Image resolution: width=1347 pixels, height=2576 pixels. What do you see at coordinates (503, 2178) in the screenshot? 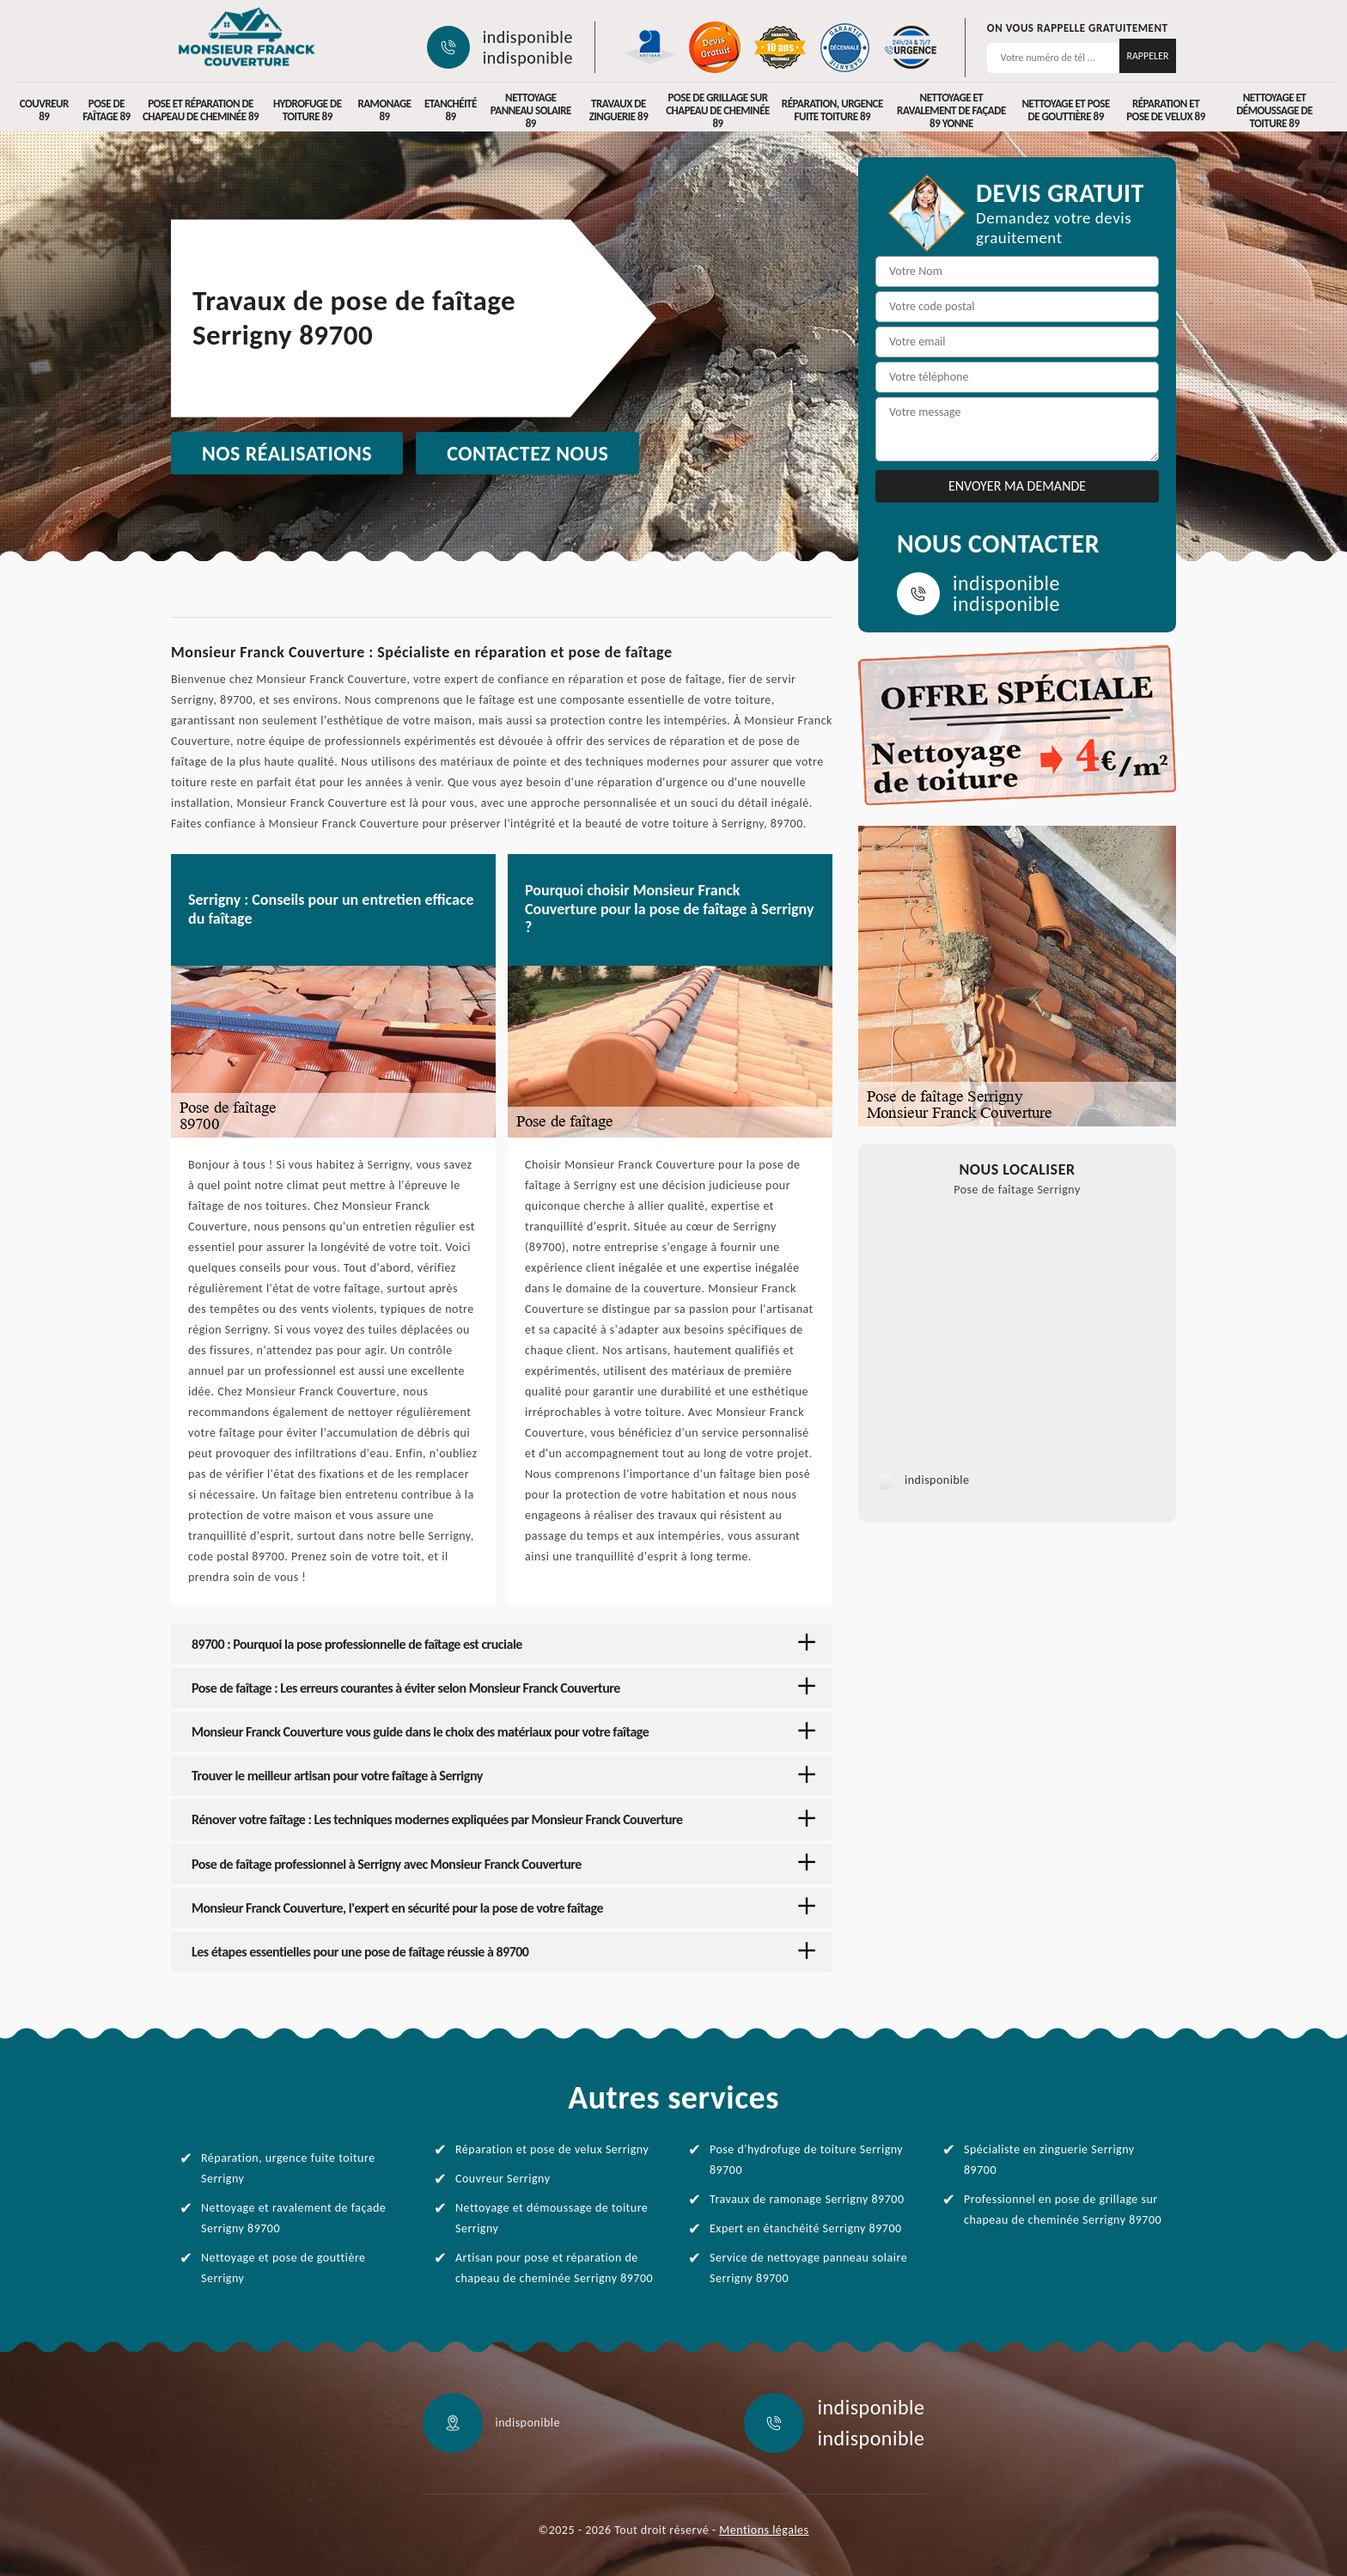
I see `Couvreur Serrigny` at bounding box center [503, 2178].